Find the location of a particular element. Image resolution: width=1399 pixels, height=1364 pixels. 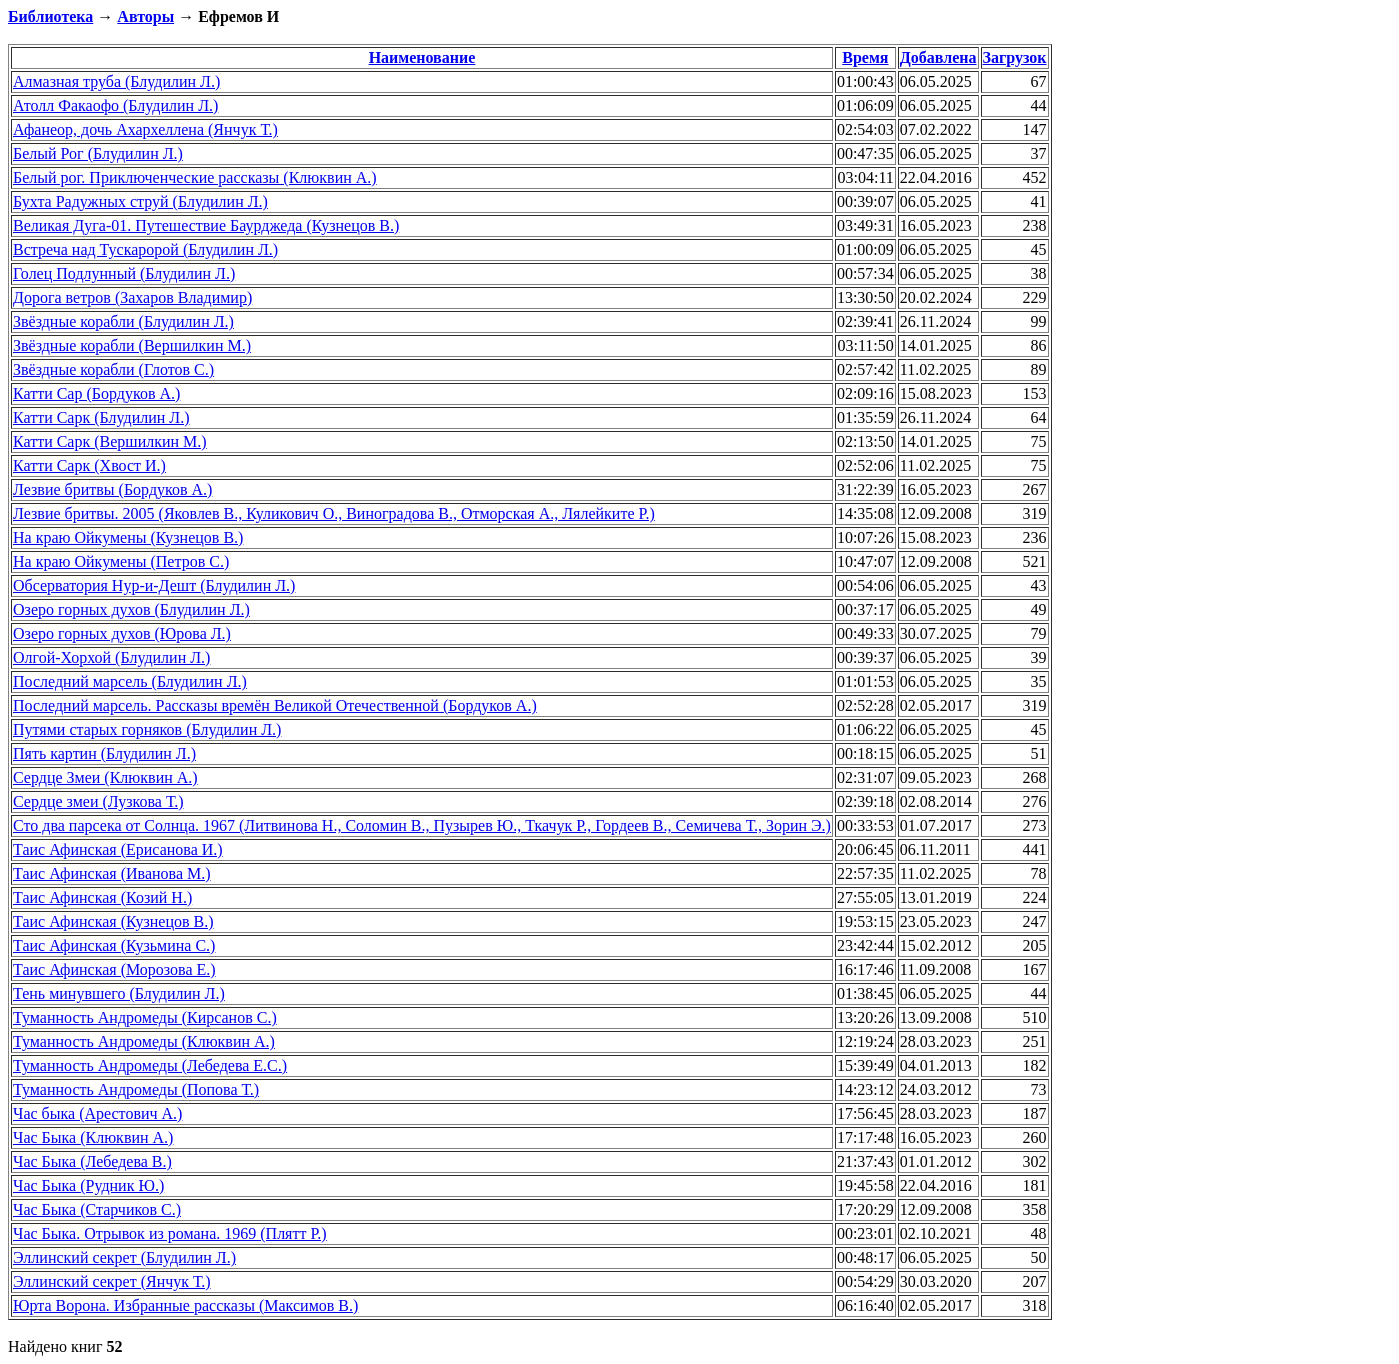

Афанеор, дочь Ахархеллена (Янчук Т.) is located at coordinates (145, 129).